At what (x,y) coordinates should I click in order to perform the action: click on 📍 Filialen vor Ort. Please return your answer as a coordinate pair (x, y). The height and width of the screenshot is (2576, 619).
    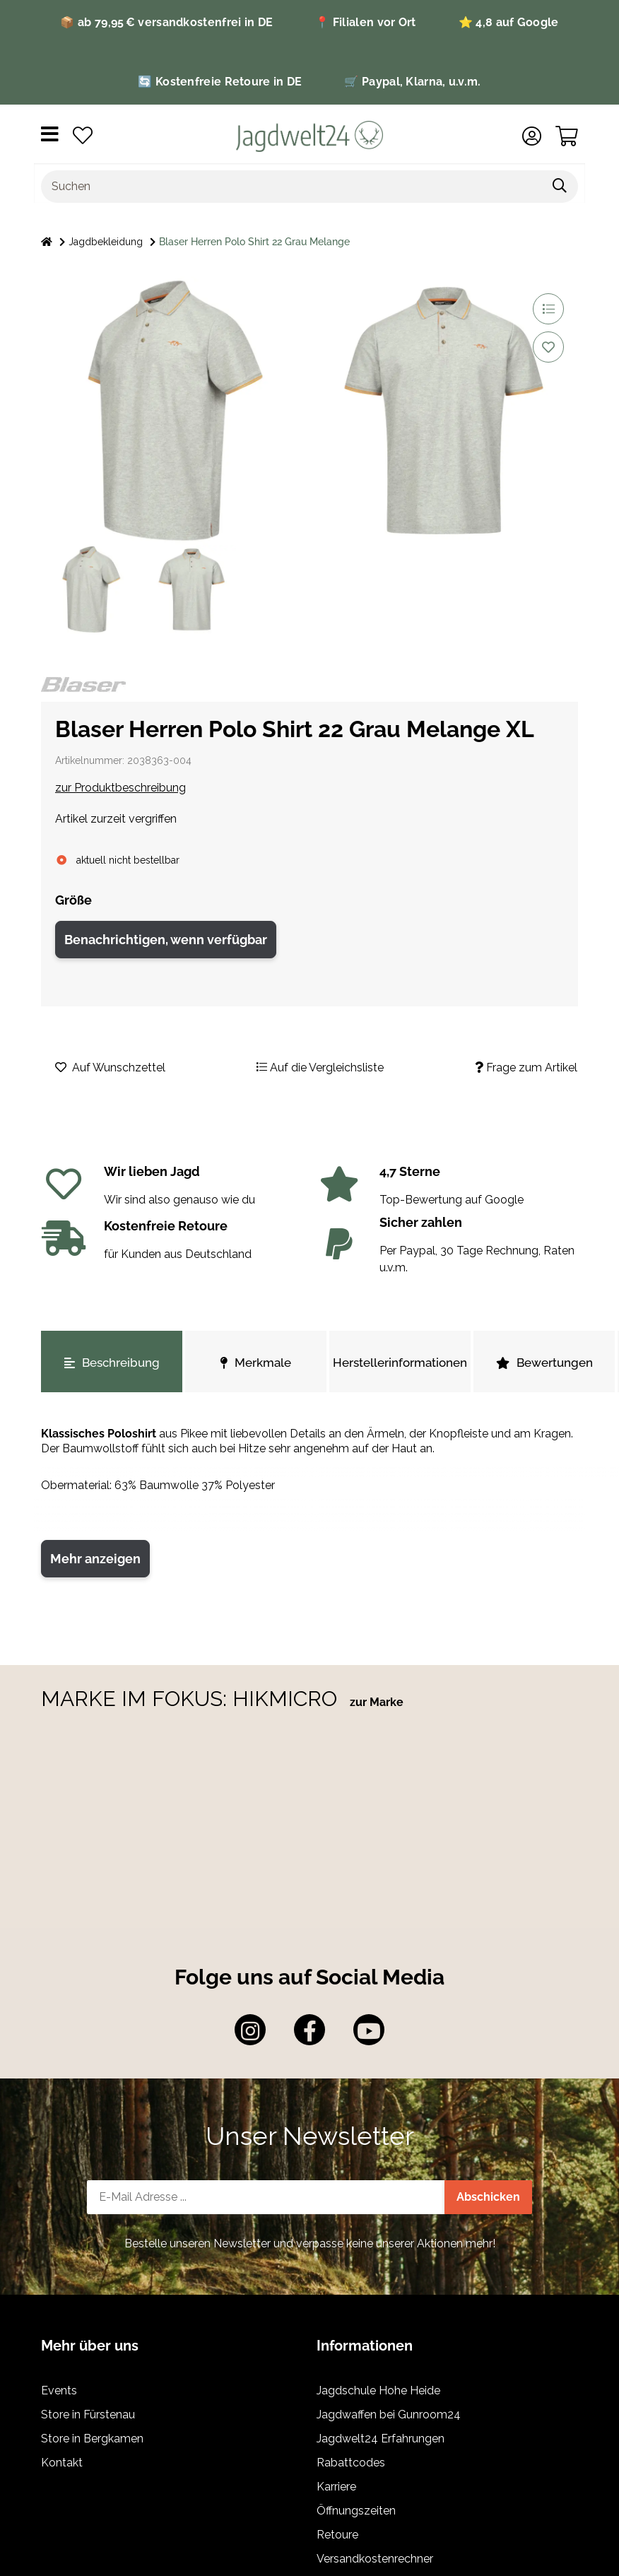
    Looking at the image, I should click on (365, 22).